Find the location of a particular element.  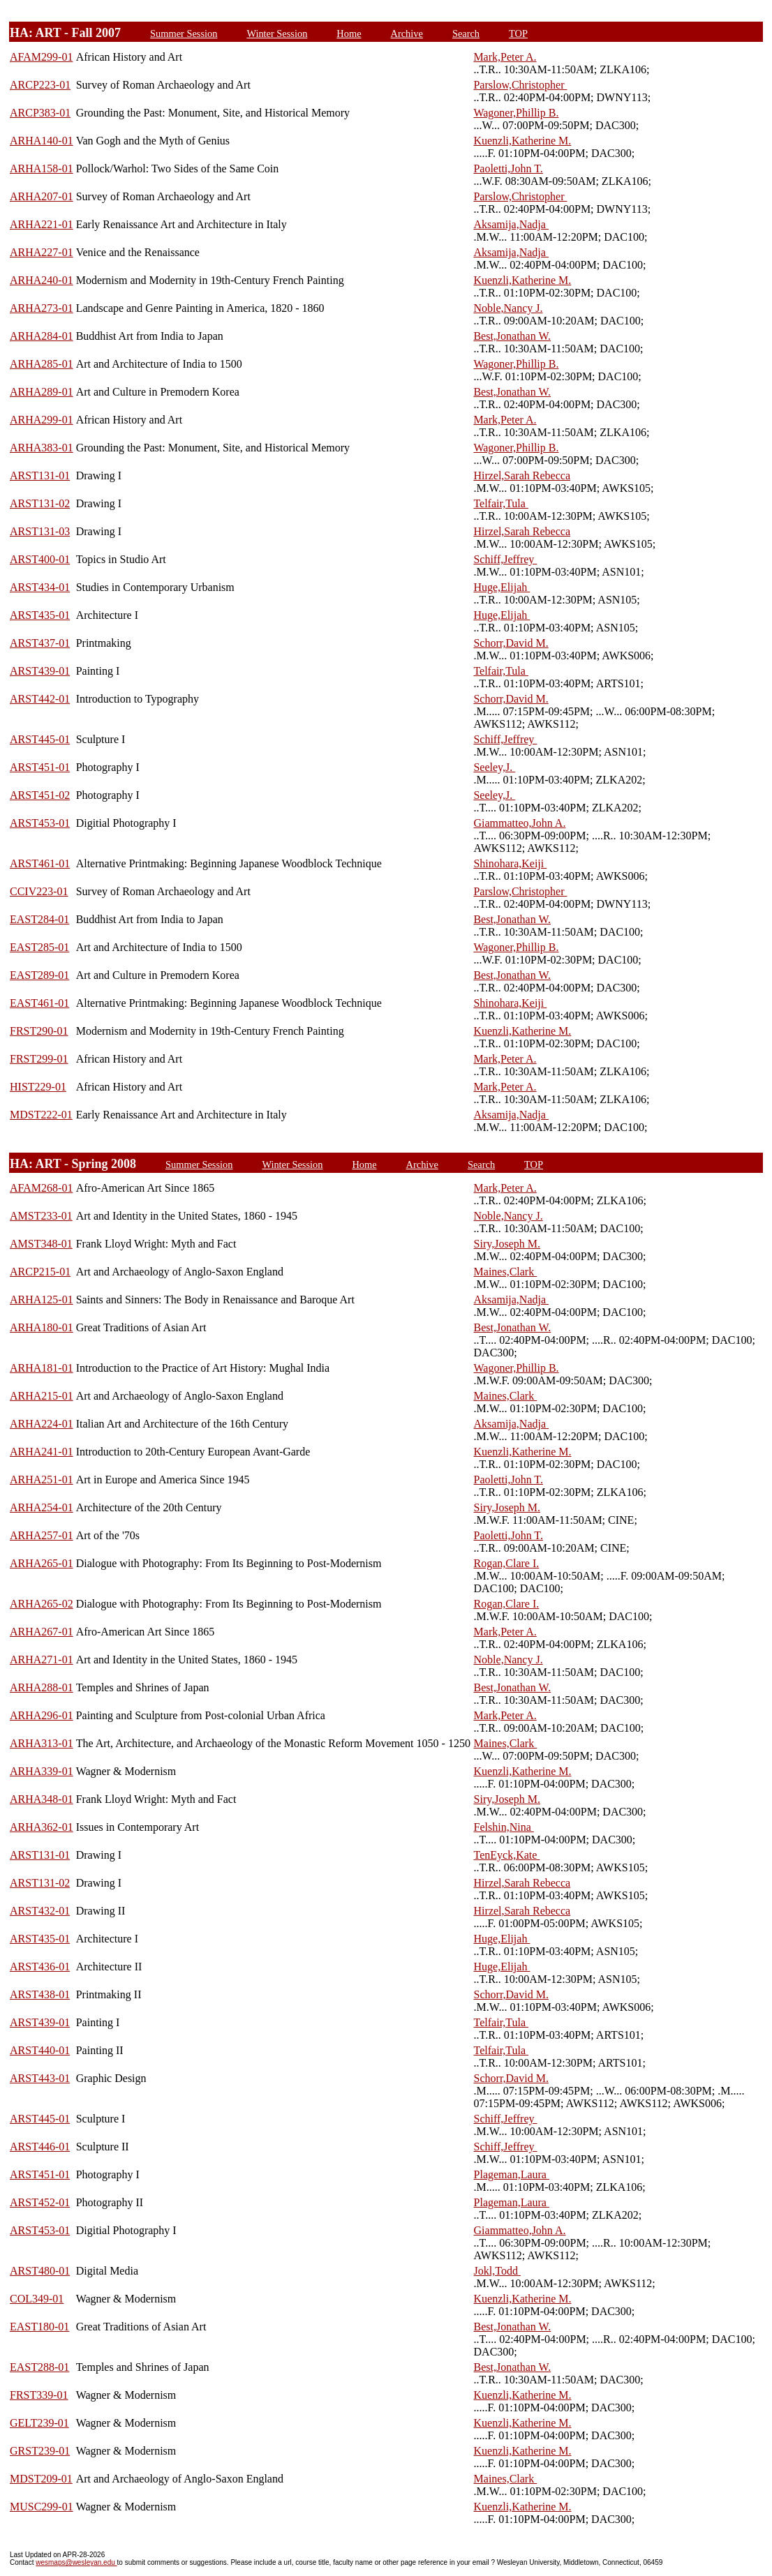

ARHA313-01 is located at coordinates (41, 1743).